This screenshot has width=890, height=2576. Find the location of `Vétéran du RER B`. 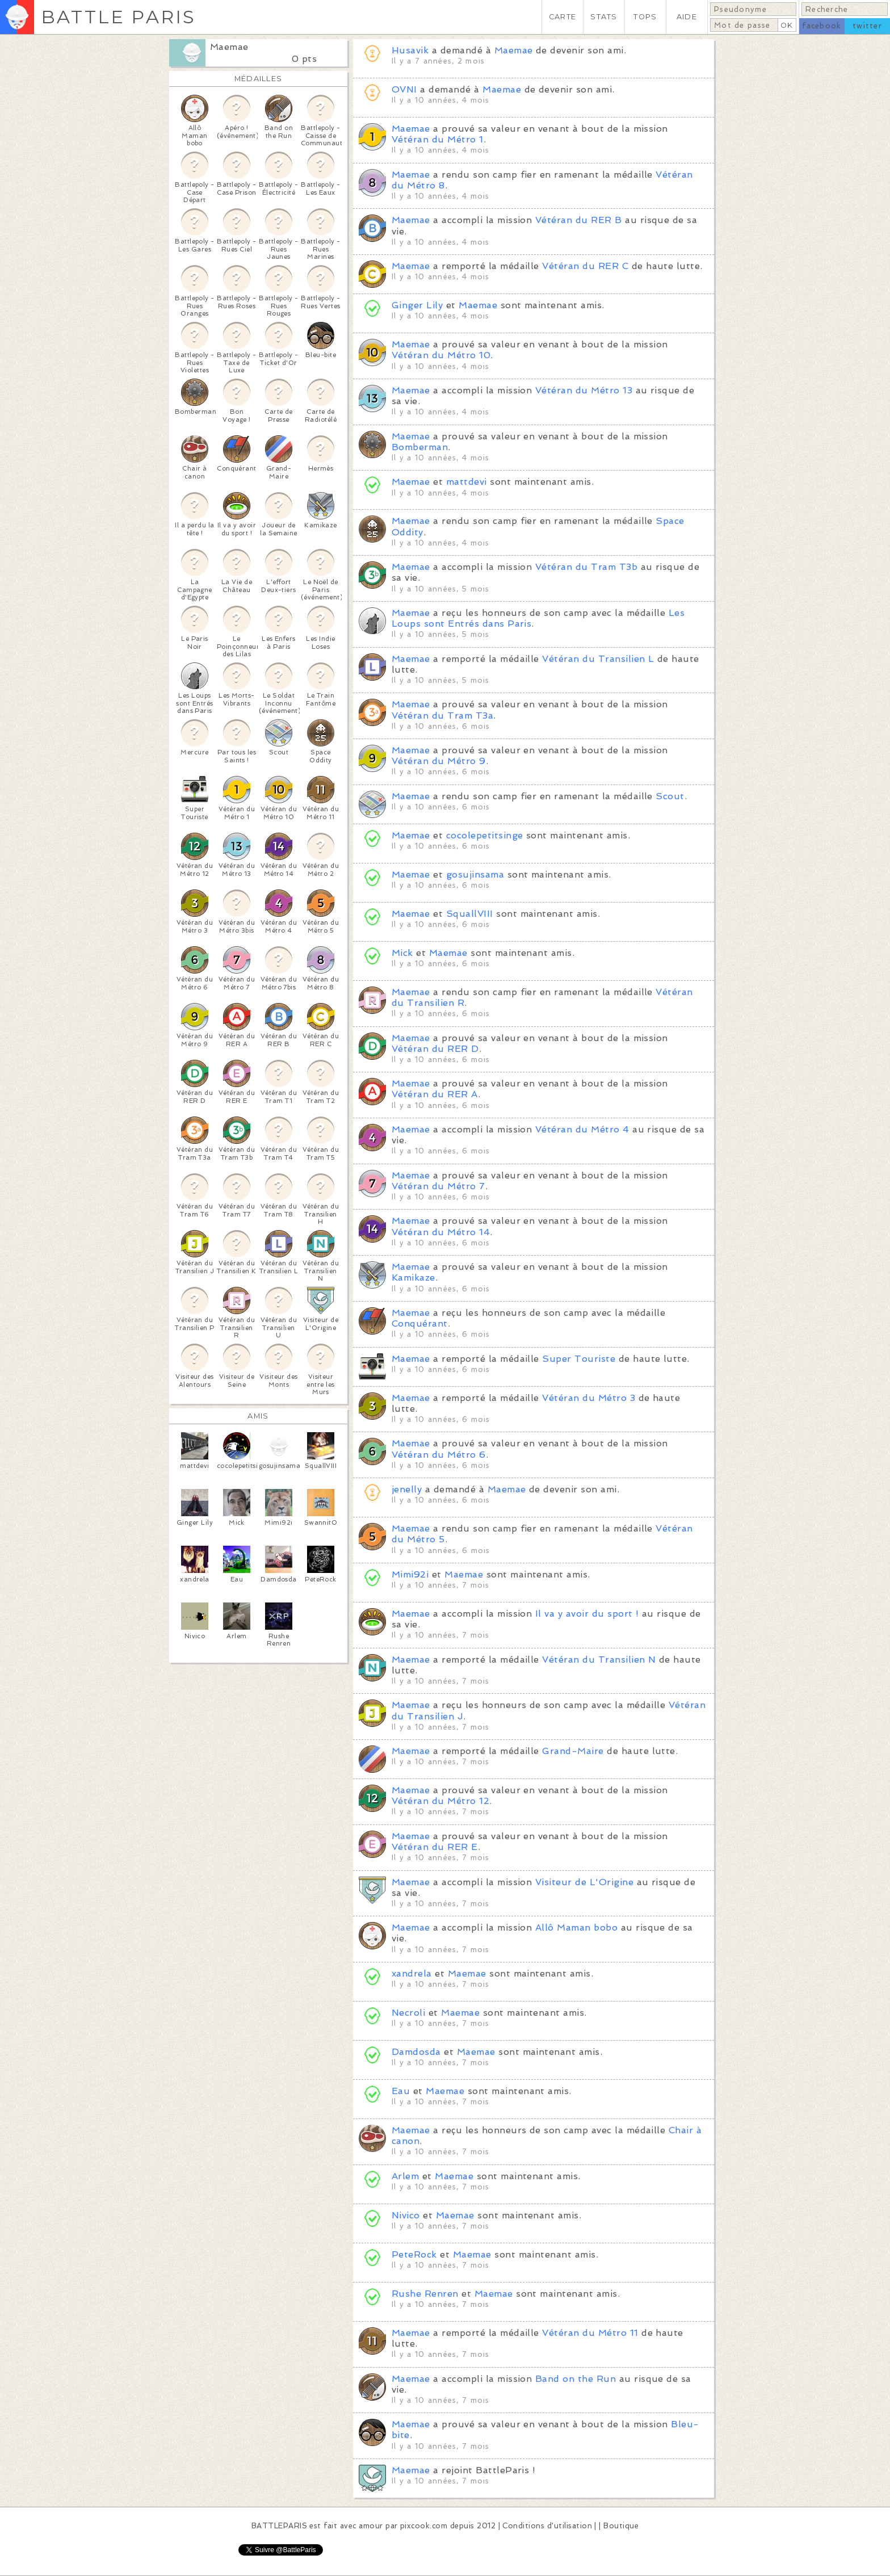

Vétéran du RER B is located at coordinates (578, 220).